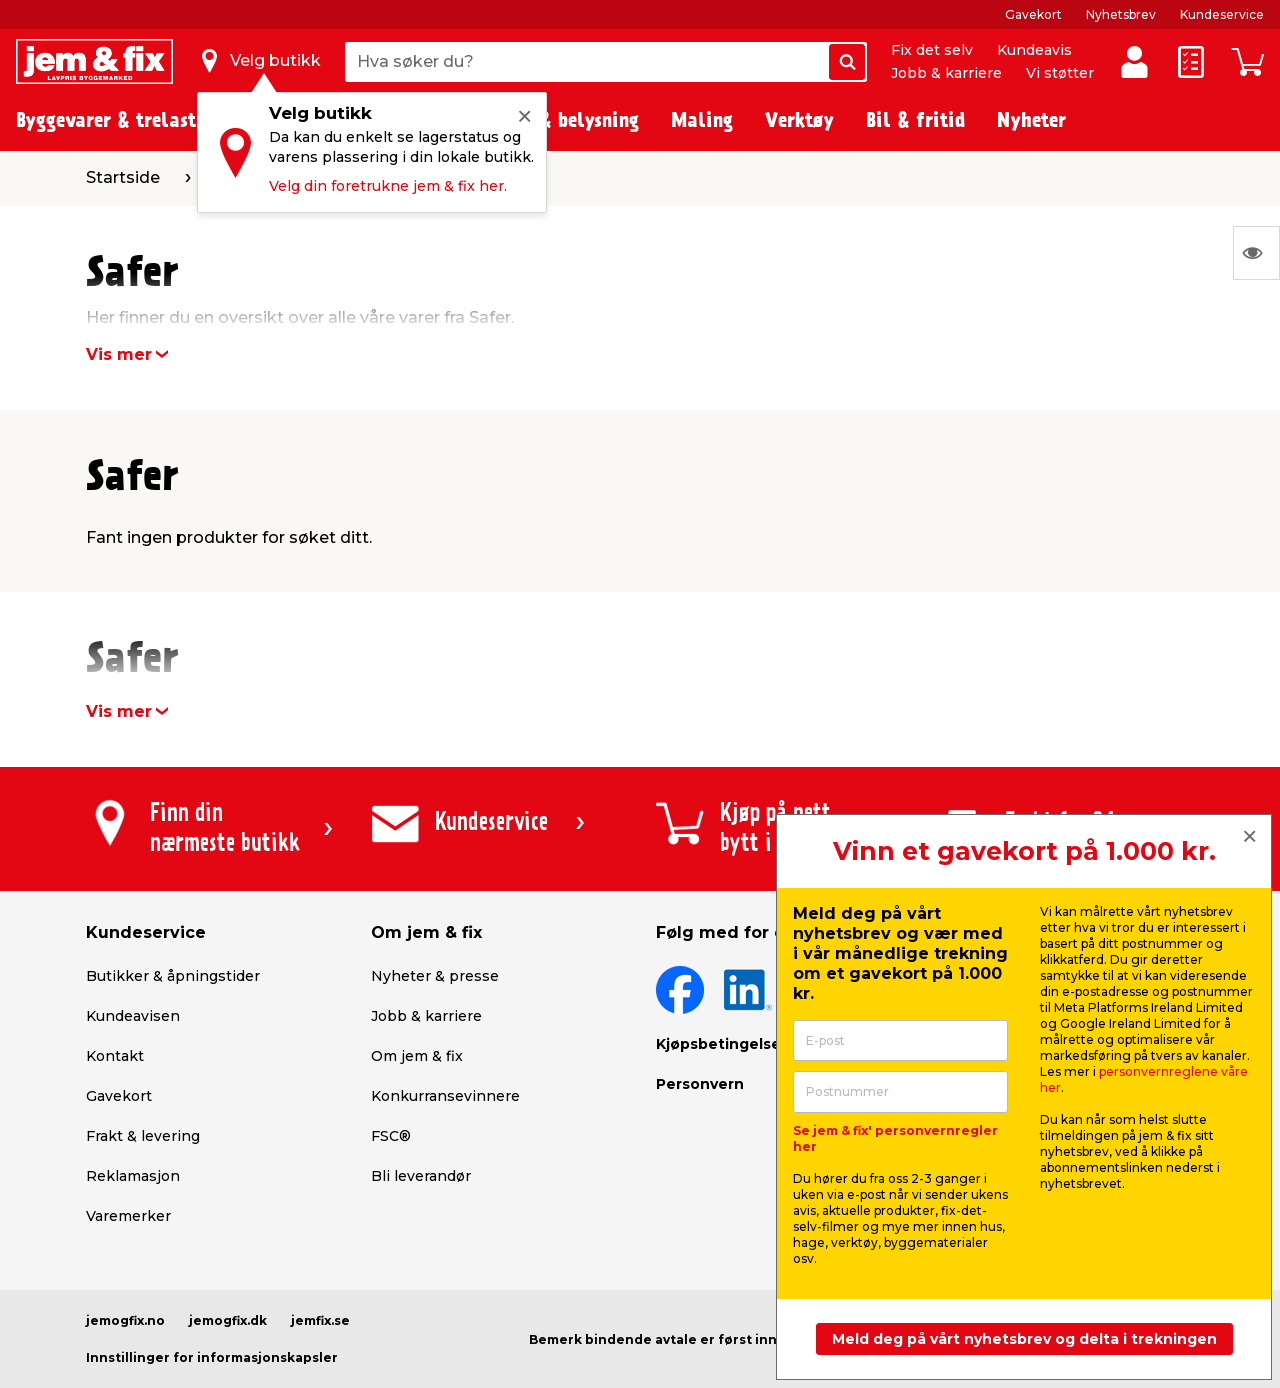 Image resolution: width=1280 pixels, height=1388 pixels. Describe the element at coordinates (1121, 14) in the screenshot. I see `Nyhetsbrev` at that location.